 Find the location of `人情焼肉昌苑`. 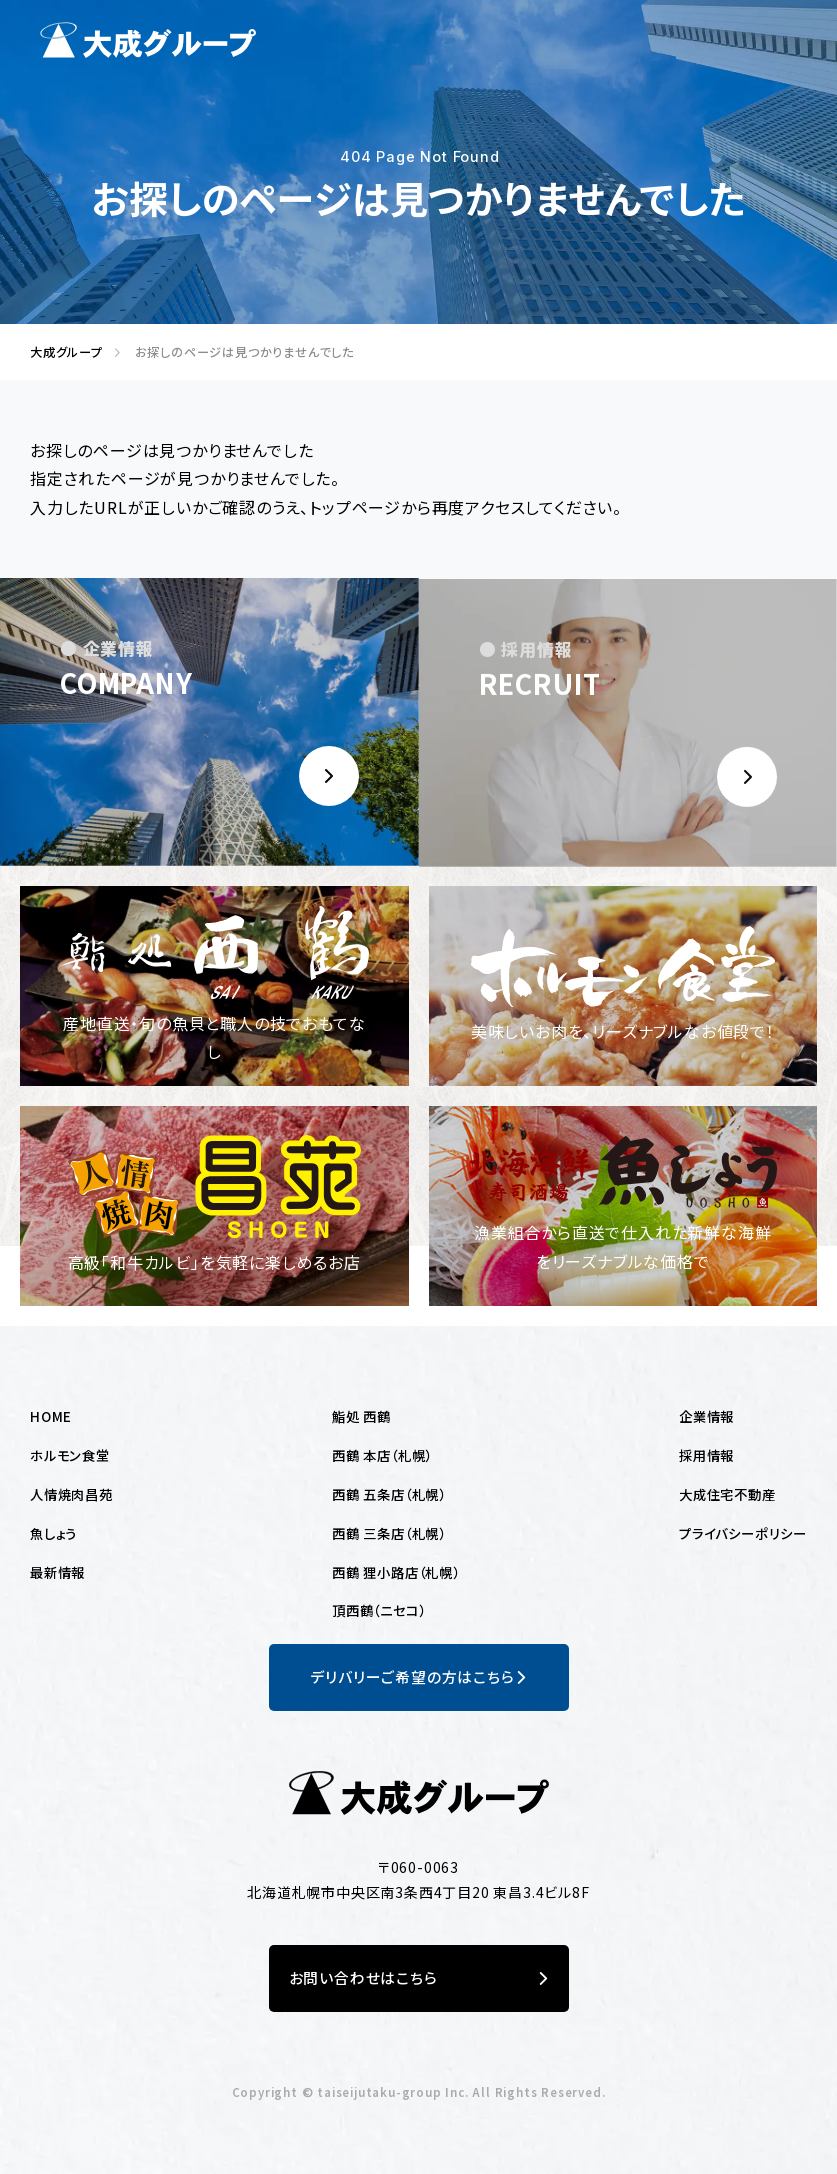

人情焼肉昌苑 is located at coordinates (71, 1494).